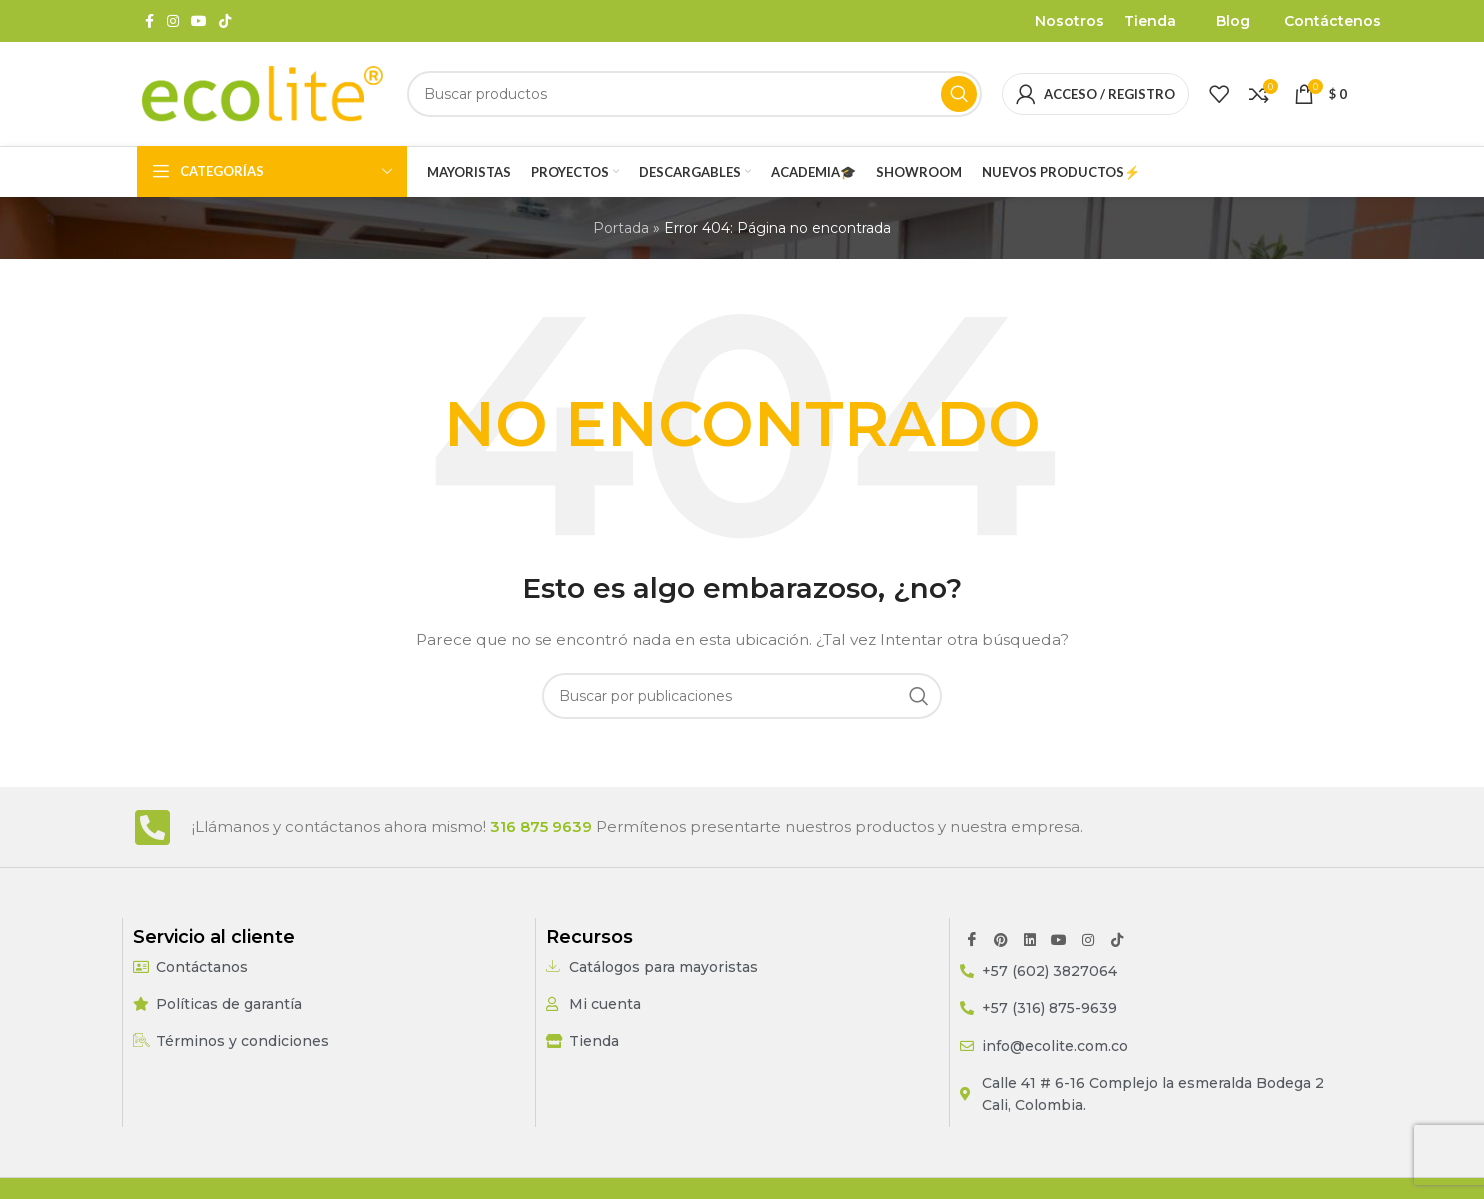 This screenshot has width=1484, height=1199. I want to click on [Enlace social Instagram], so click(173, 21).